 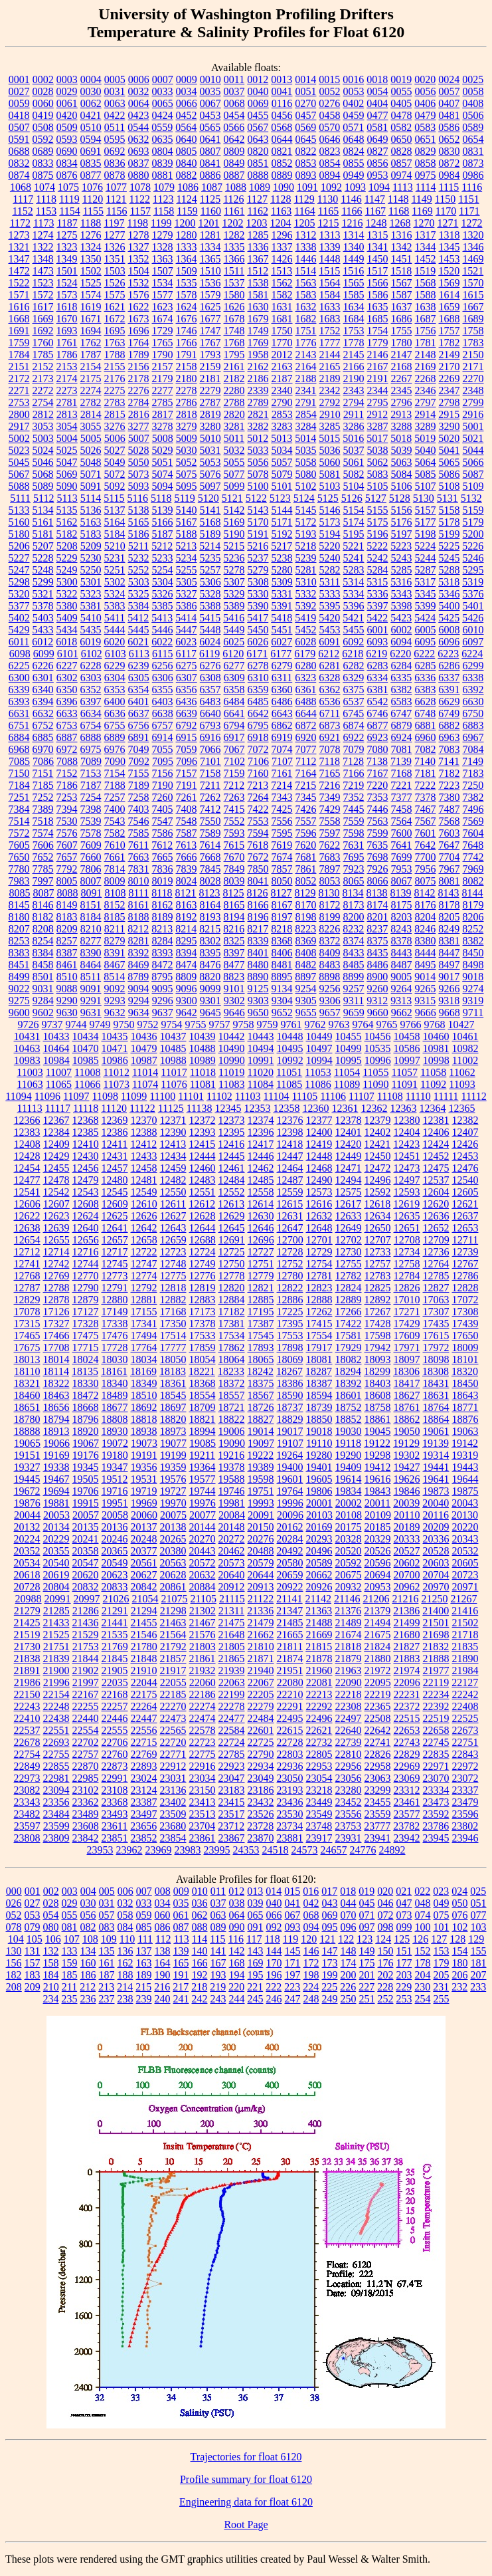 I want to click on 131, so click(x=33, y=1951).